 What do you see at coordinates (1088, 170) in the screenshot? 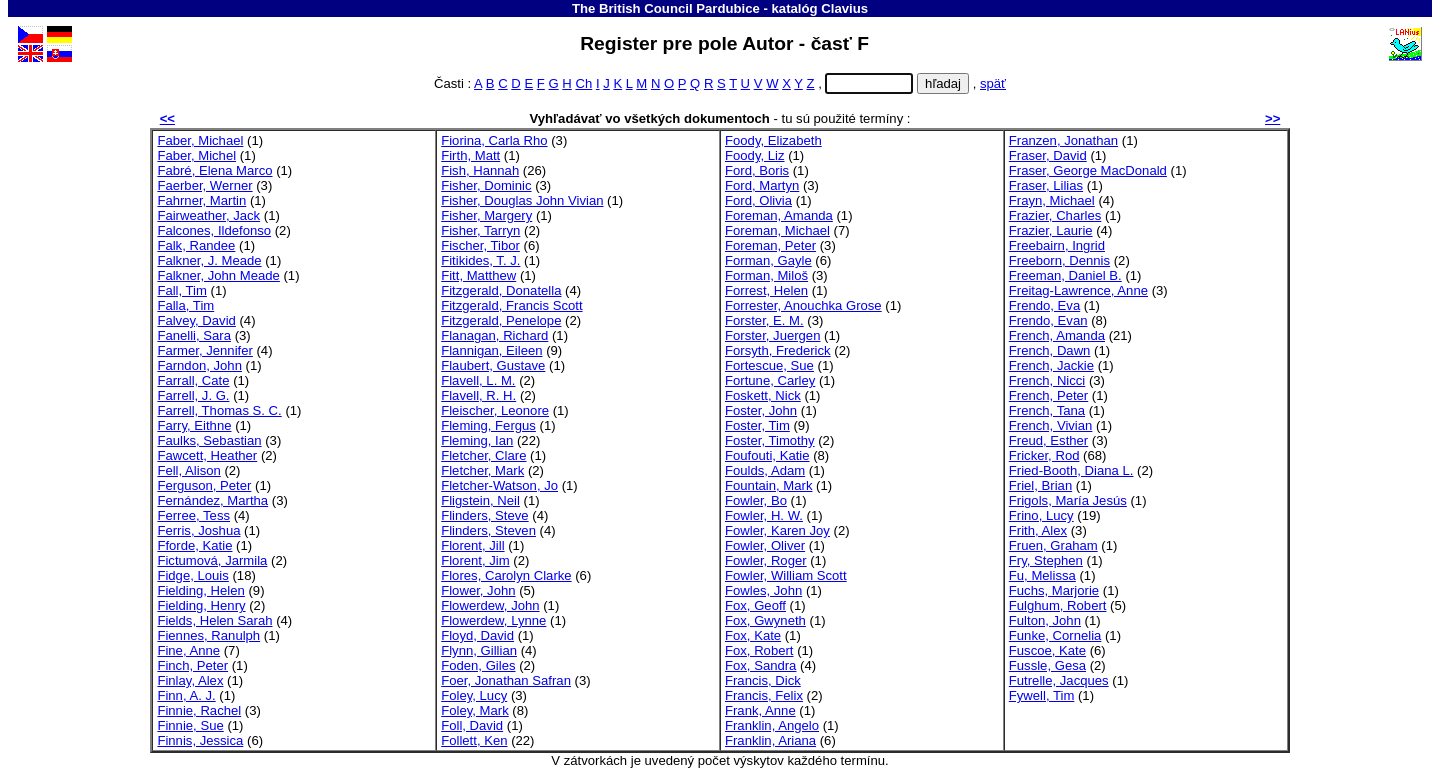
I see `Fraser, George MacDonald` at bounding box center [1088, 170].